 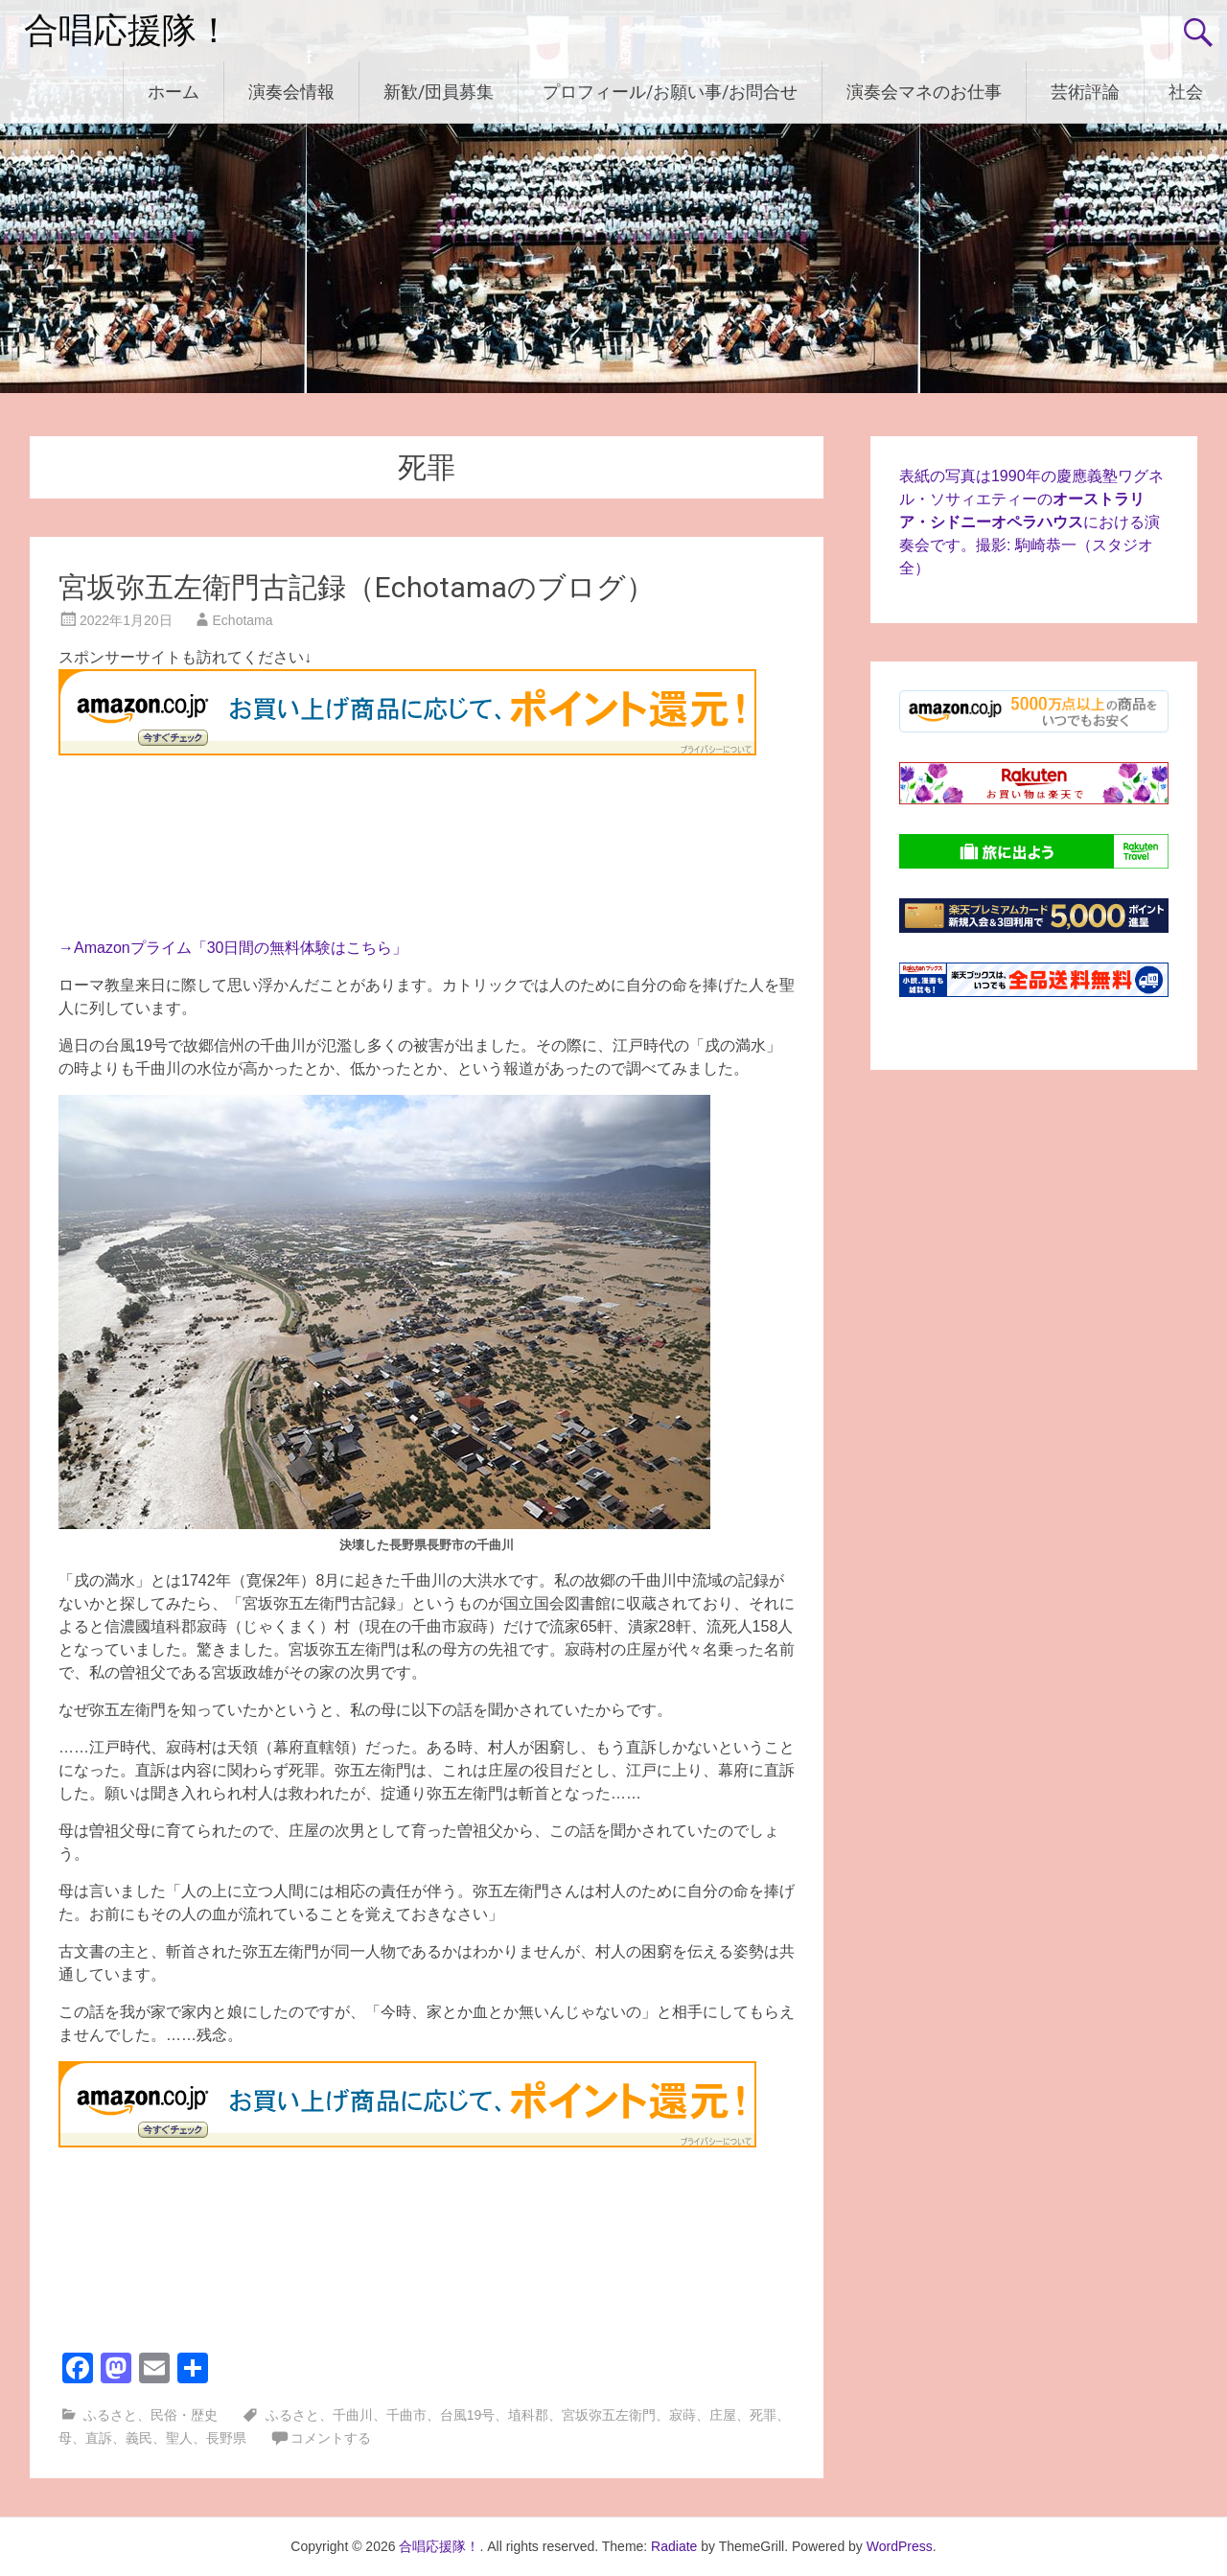 What do you see at coordinates (139, 2438) in the screenshot?
I see `義民` at bounding box center [139, 2438].